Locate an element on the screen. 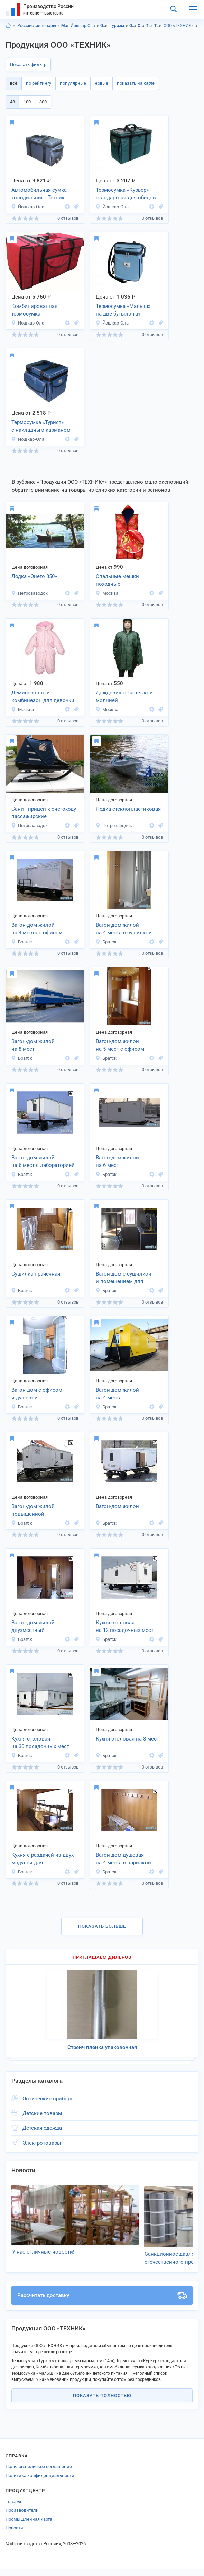 The height and width of the screenshot is (2576, 204). Вагон-дом жилой is located at coordinates (117, 1506).